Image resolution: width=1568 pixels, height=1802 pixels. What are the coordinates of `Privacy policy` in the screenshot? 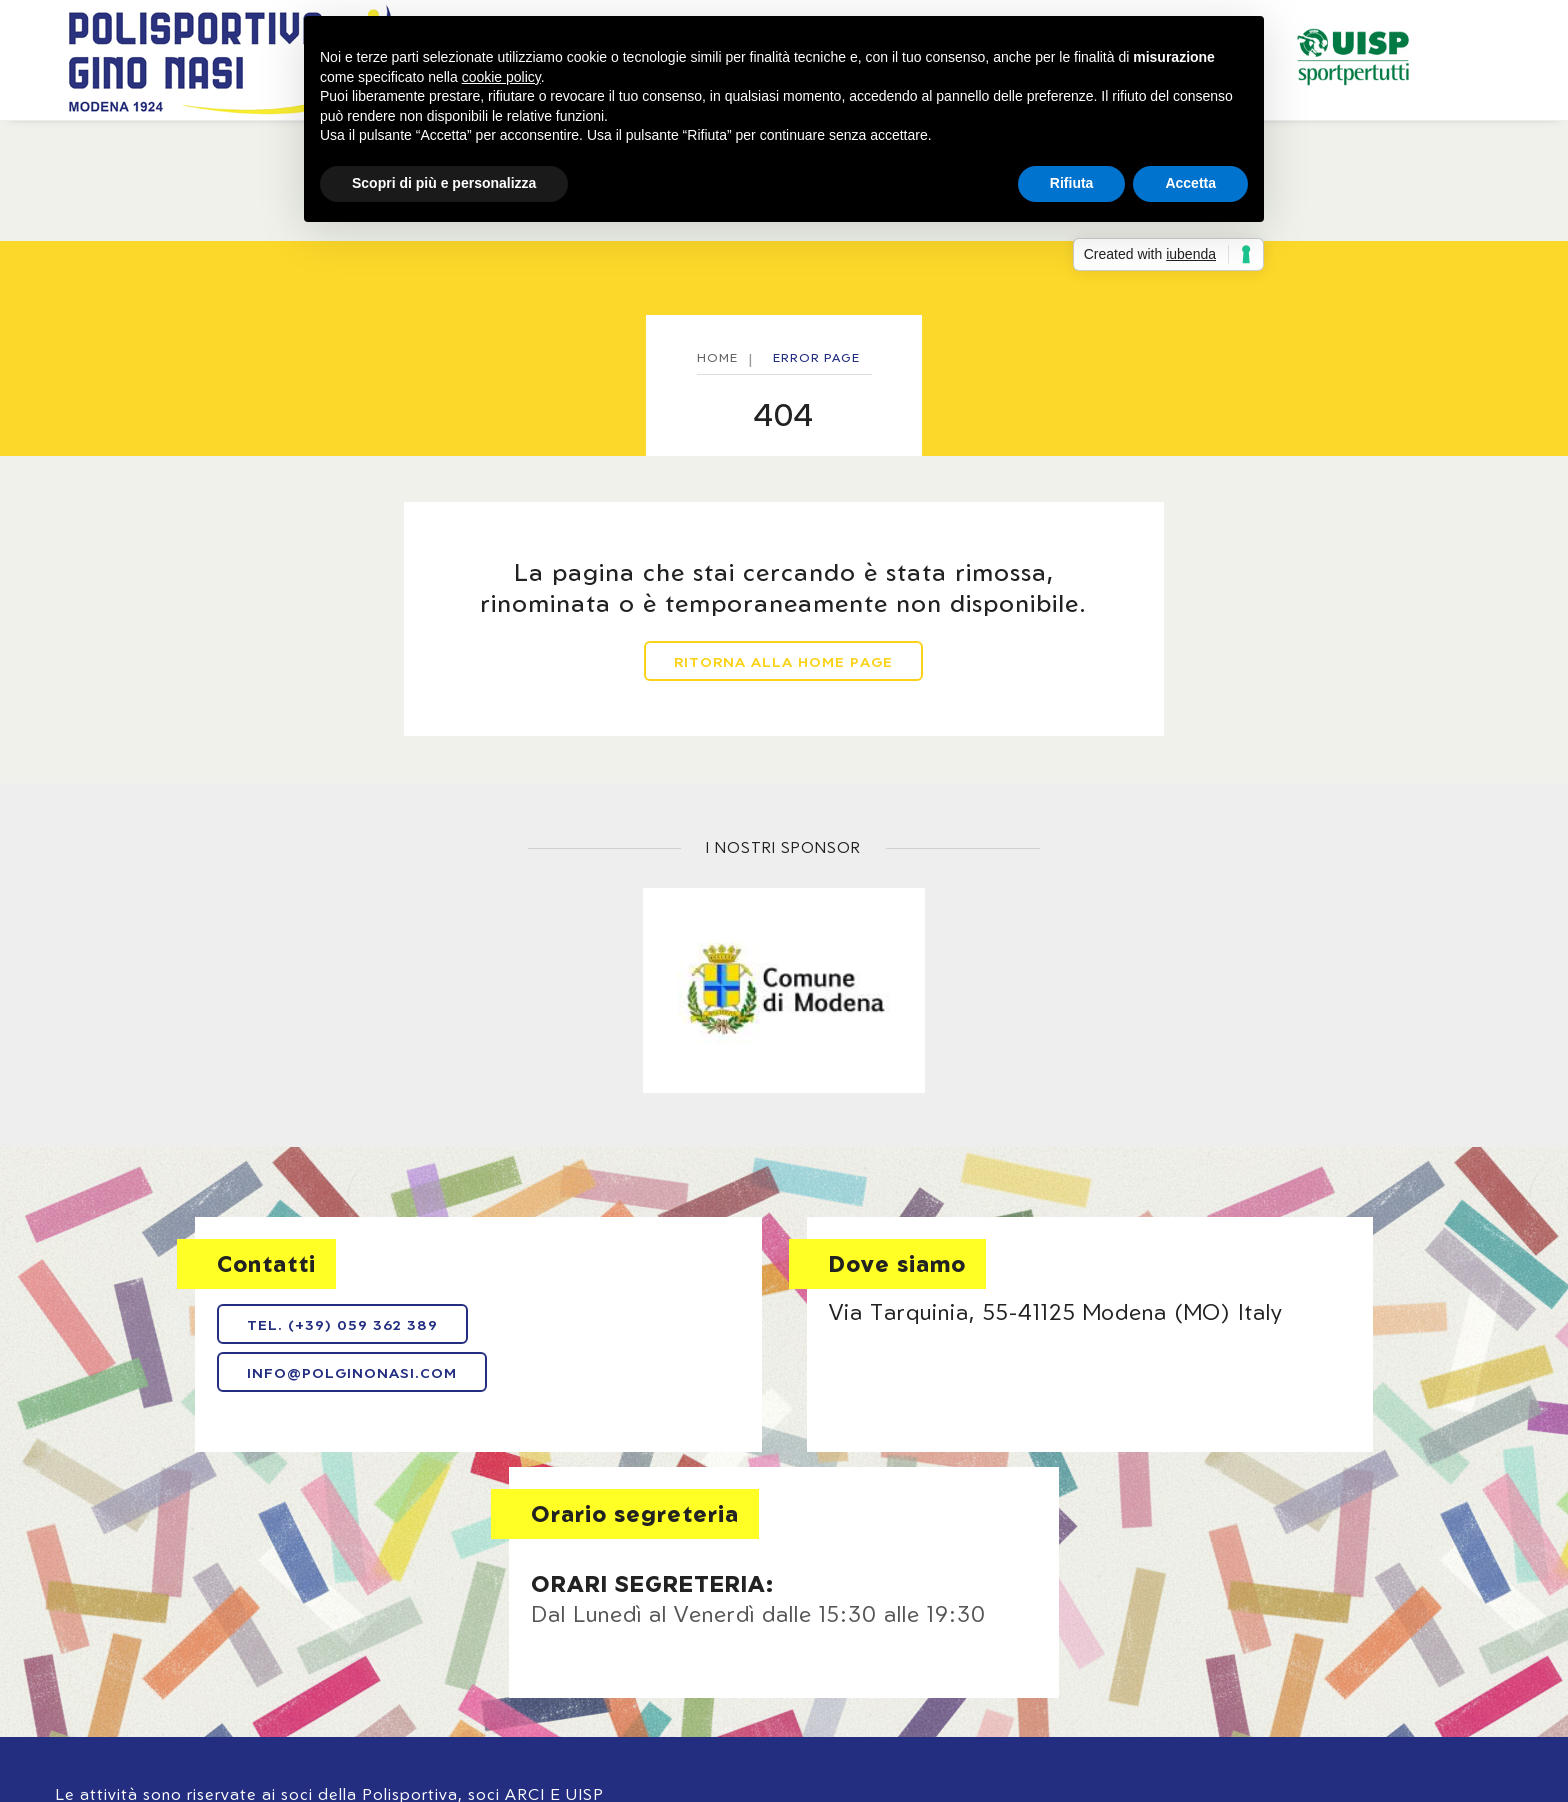 It's located at (683, 1639).